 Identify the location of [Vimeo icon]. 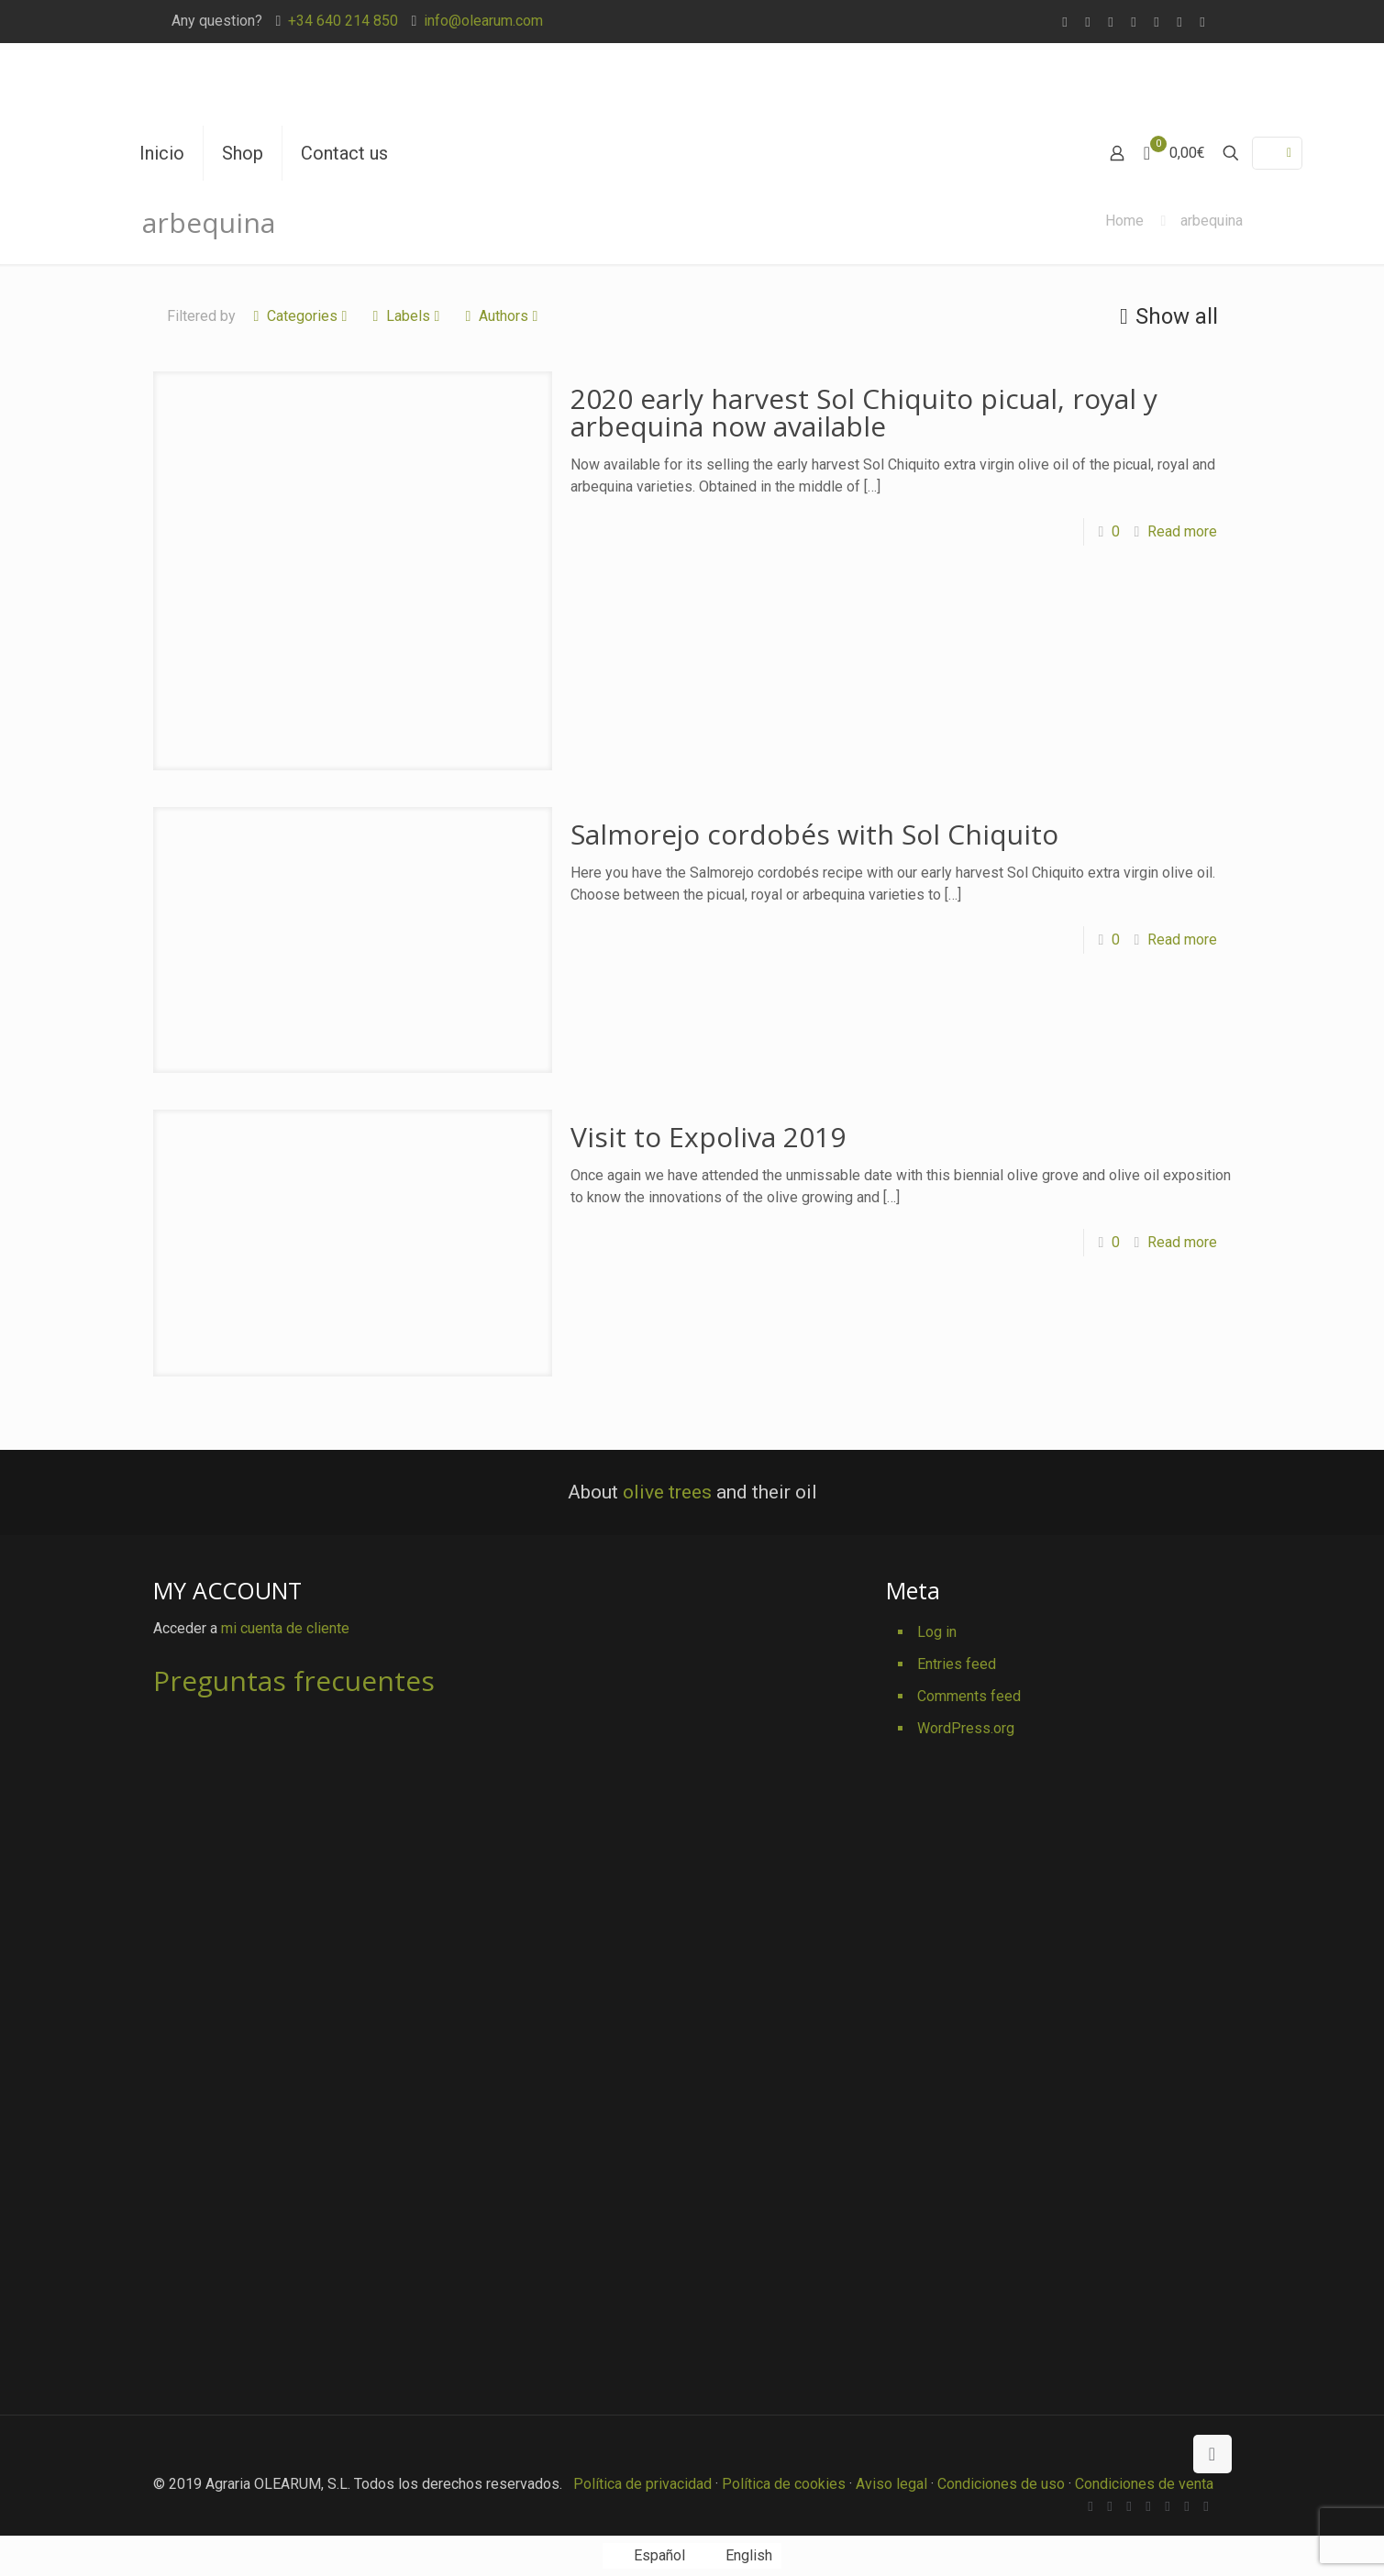
(1134, 22).